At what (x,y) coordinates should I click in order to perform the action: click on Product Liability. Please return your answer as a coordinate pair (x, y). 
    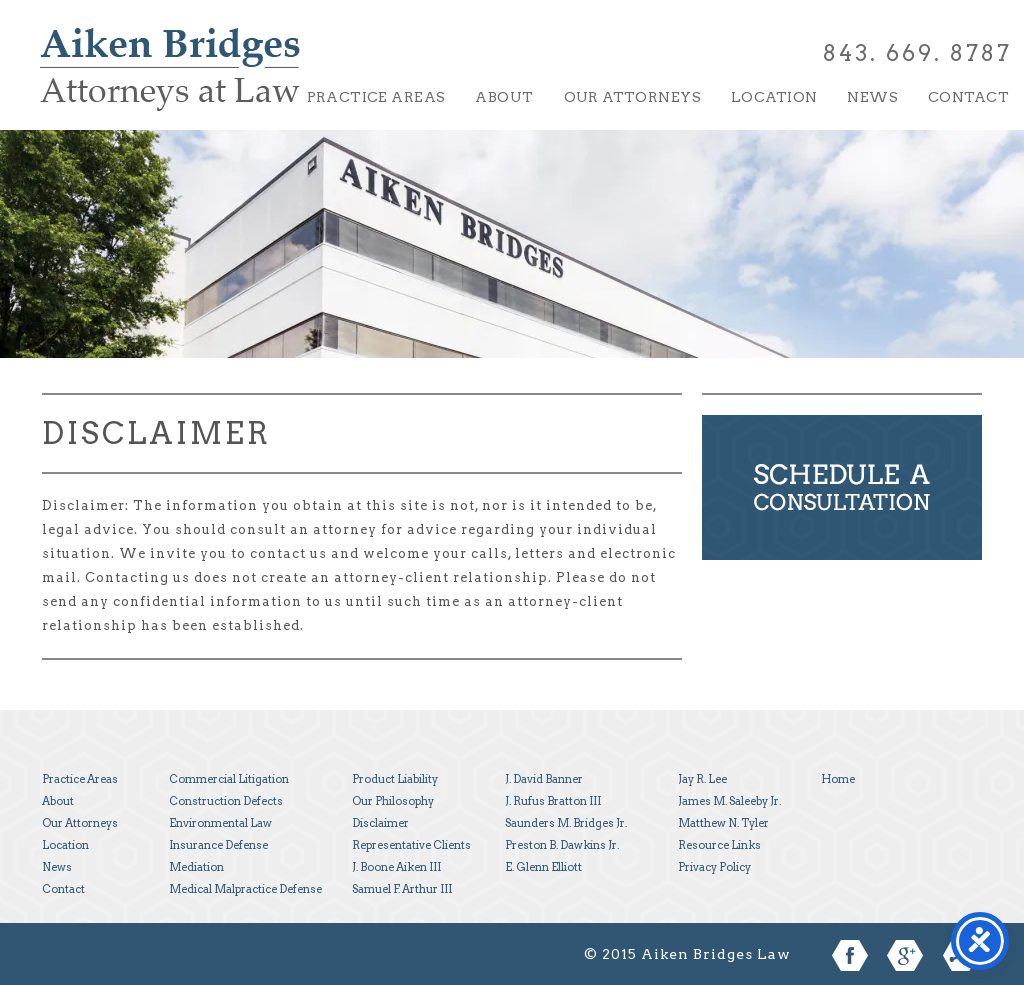
    Looking at the image, I should click on (395, 779).